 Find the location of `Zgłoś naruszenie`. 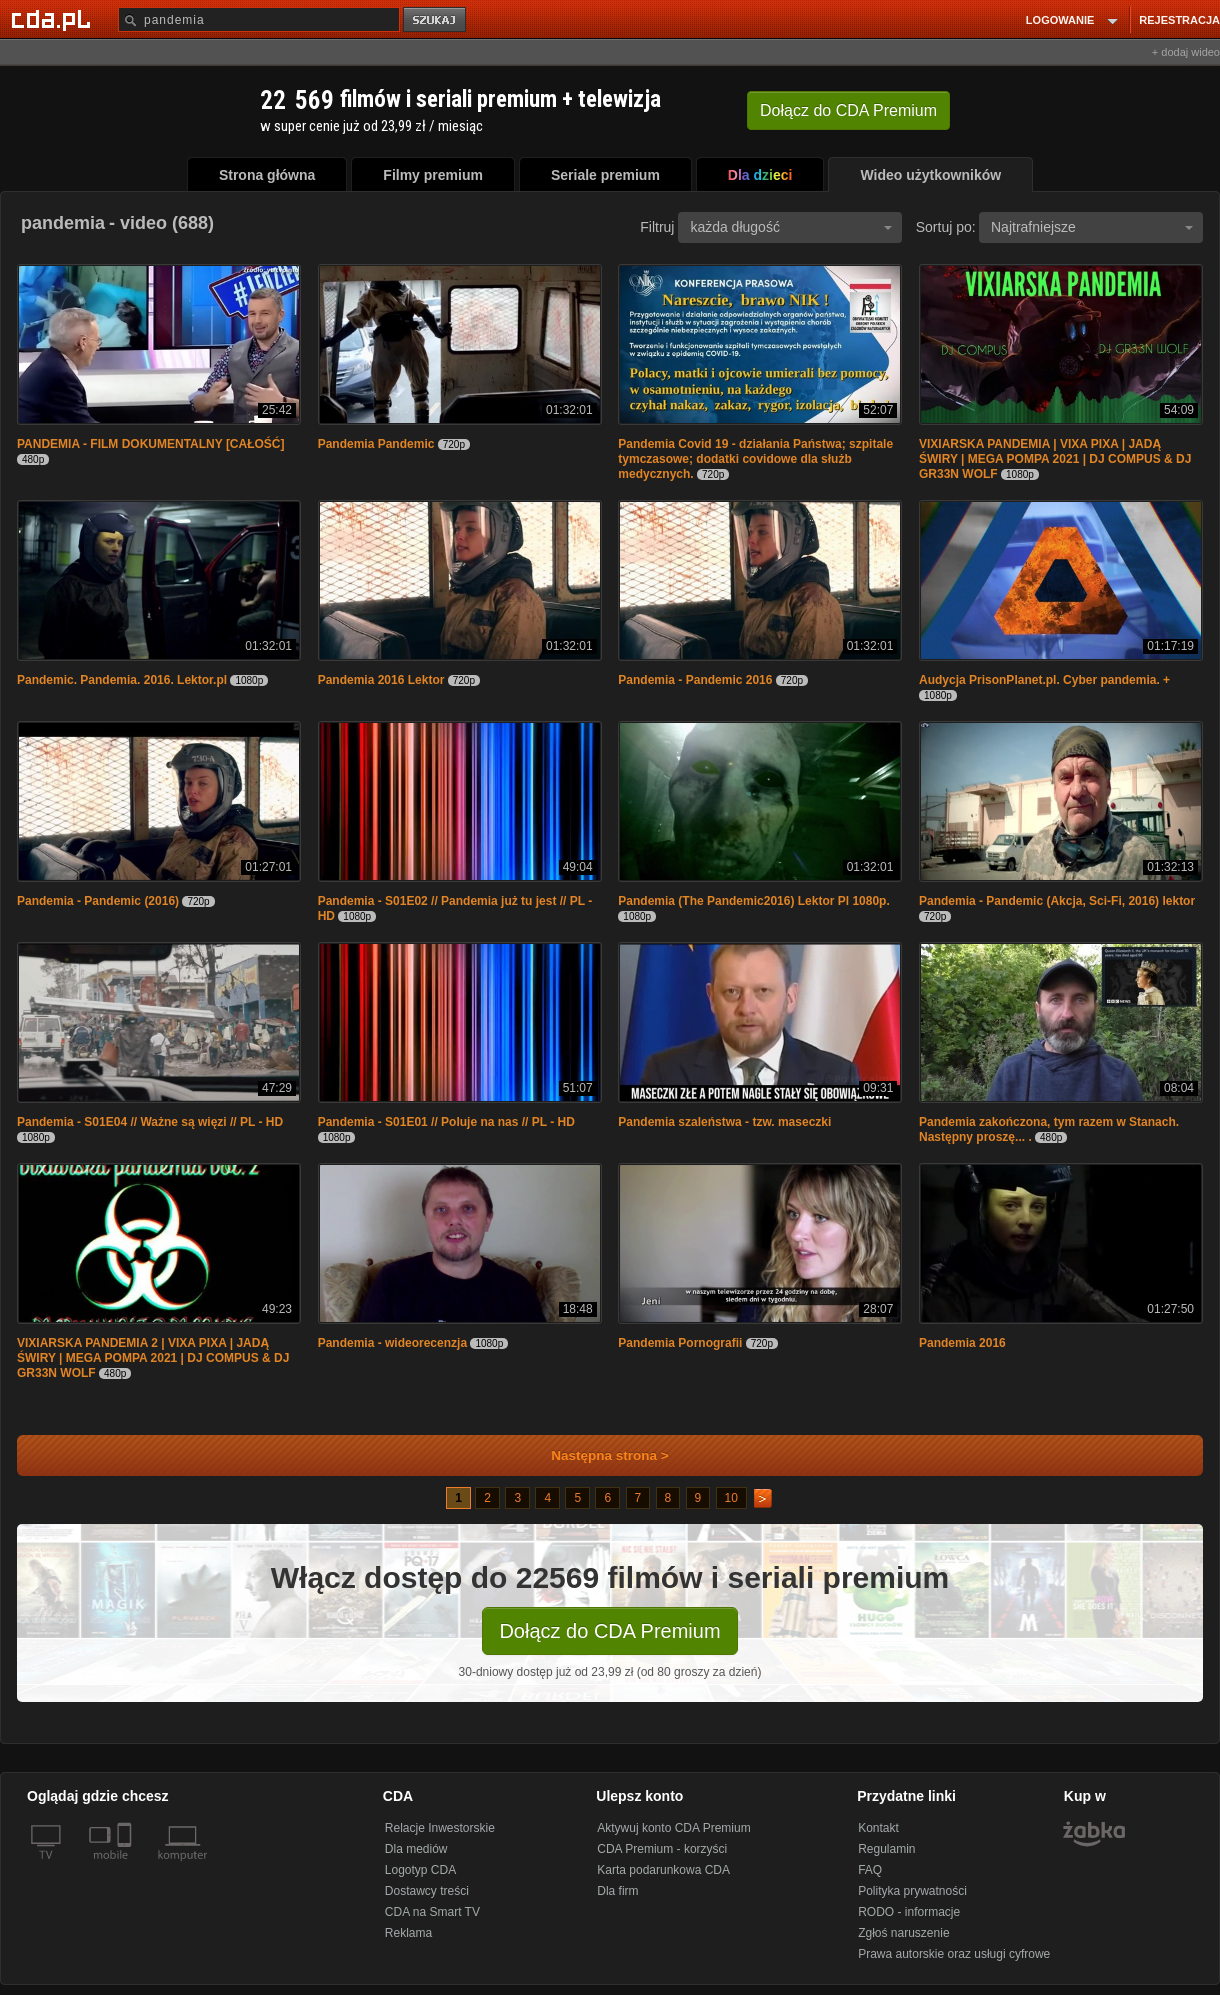

Zgłoś naruszenie is located at coordinates (903, 1933).